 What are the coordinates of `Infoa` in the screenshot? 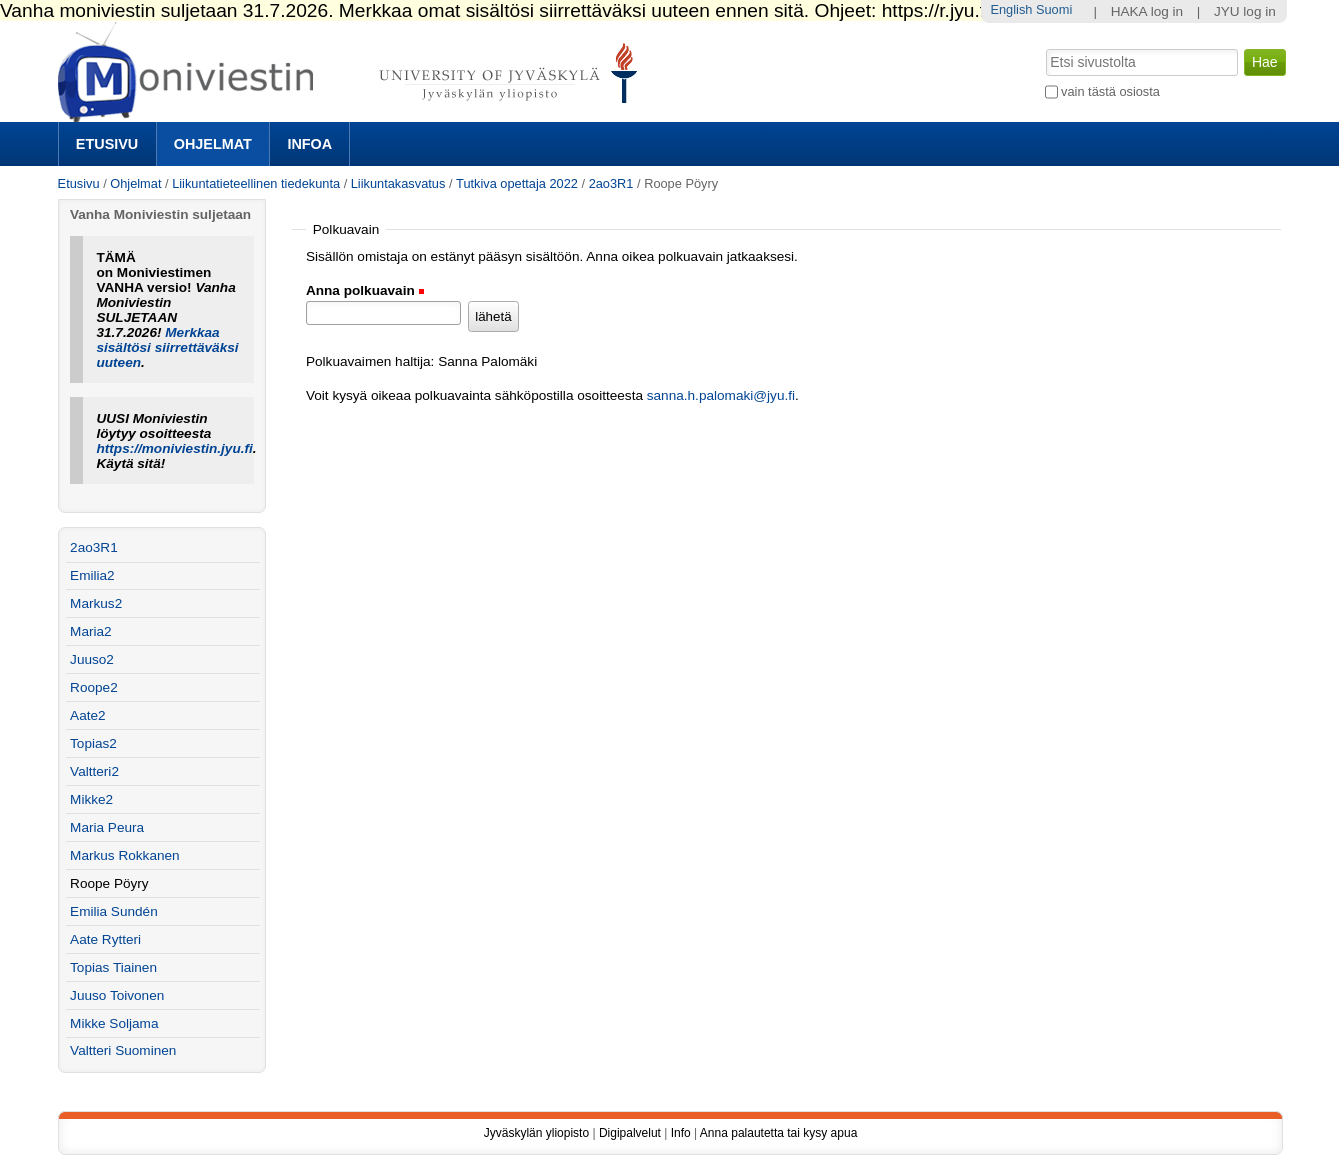 It's located at (309, 144).